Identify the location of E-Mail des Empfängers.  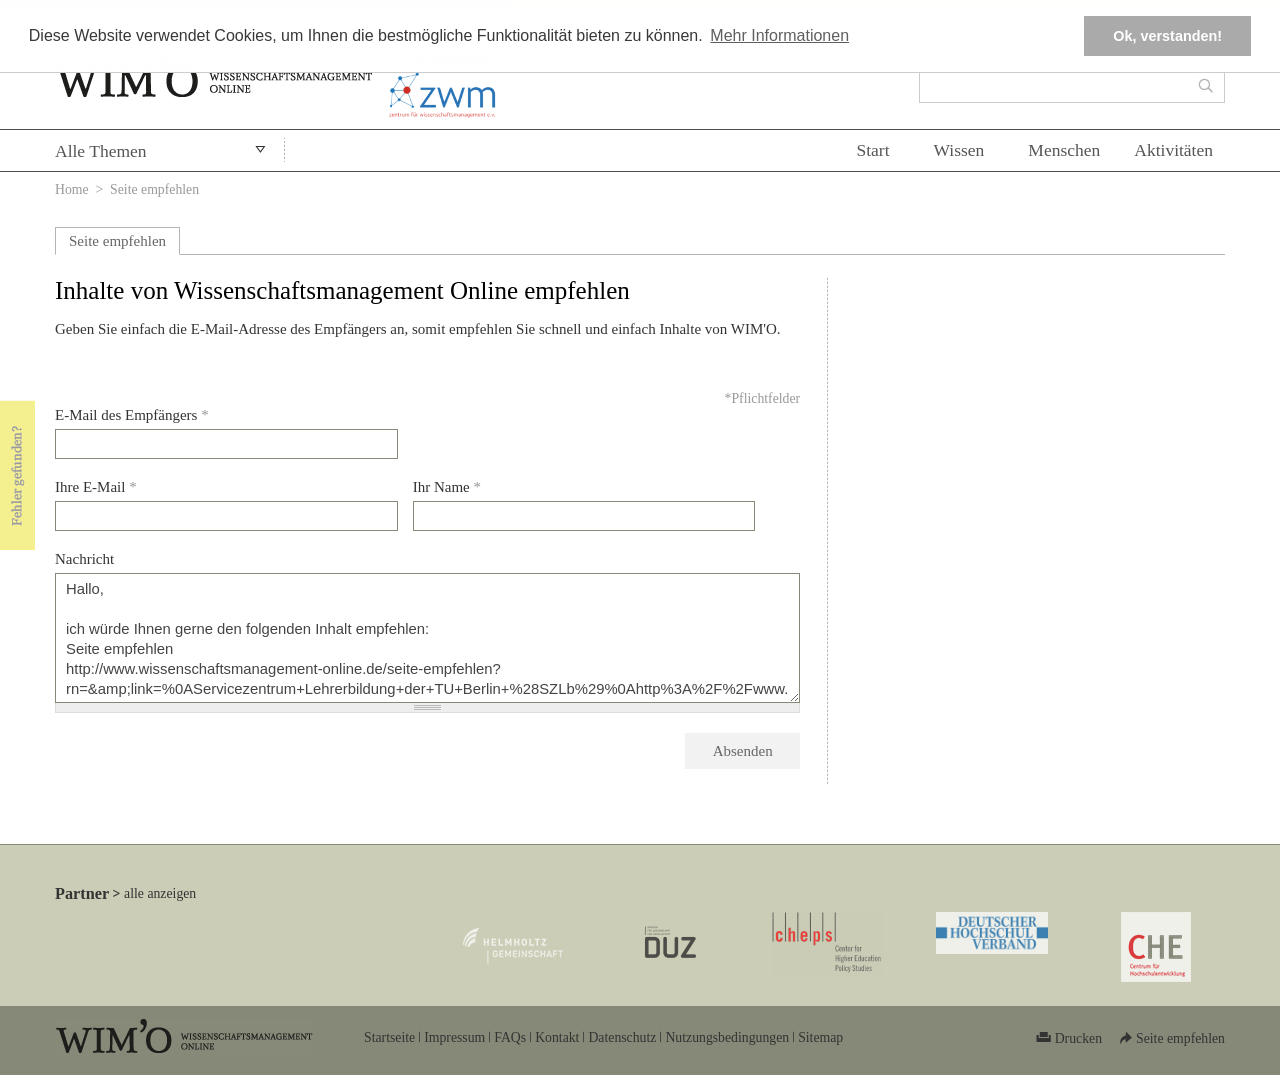
(132, 415).